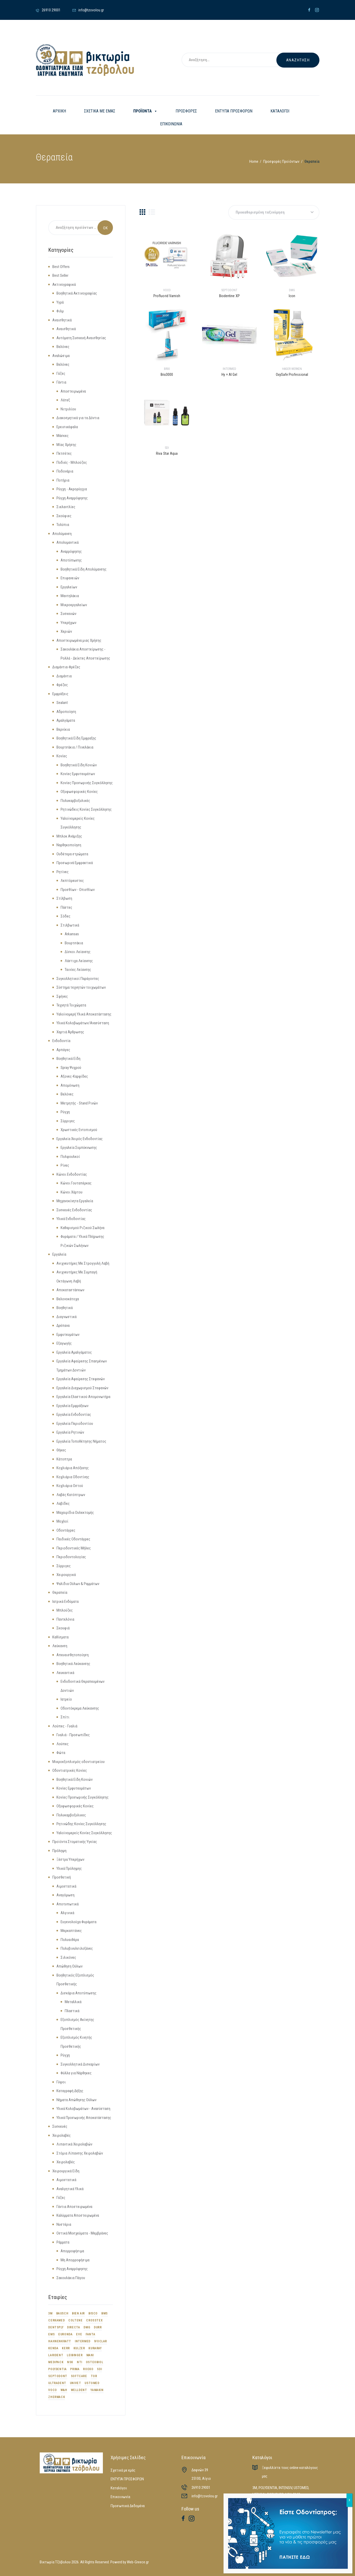 The height and width of the screenshot is (2576, 355). I want to click on Εργαλεία Περιοδοντίου, so click(74, 1423).